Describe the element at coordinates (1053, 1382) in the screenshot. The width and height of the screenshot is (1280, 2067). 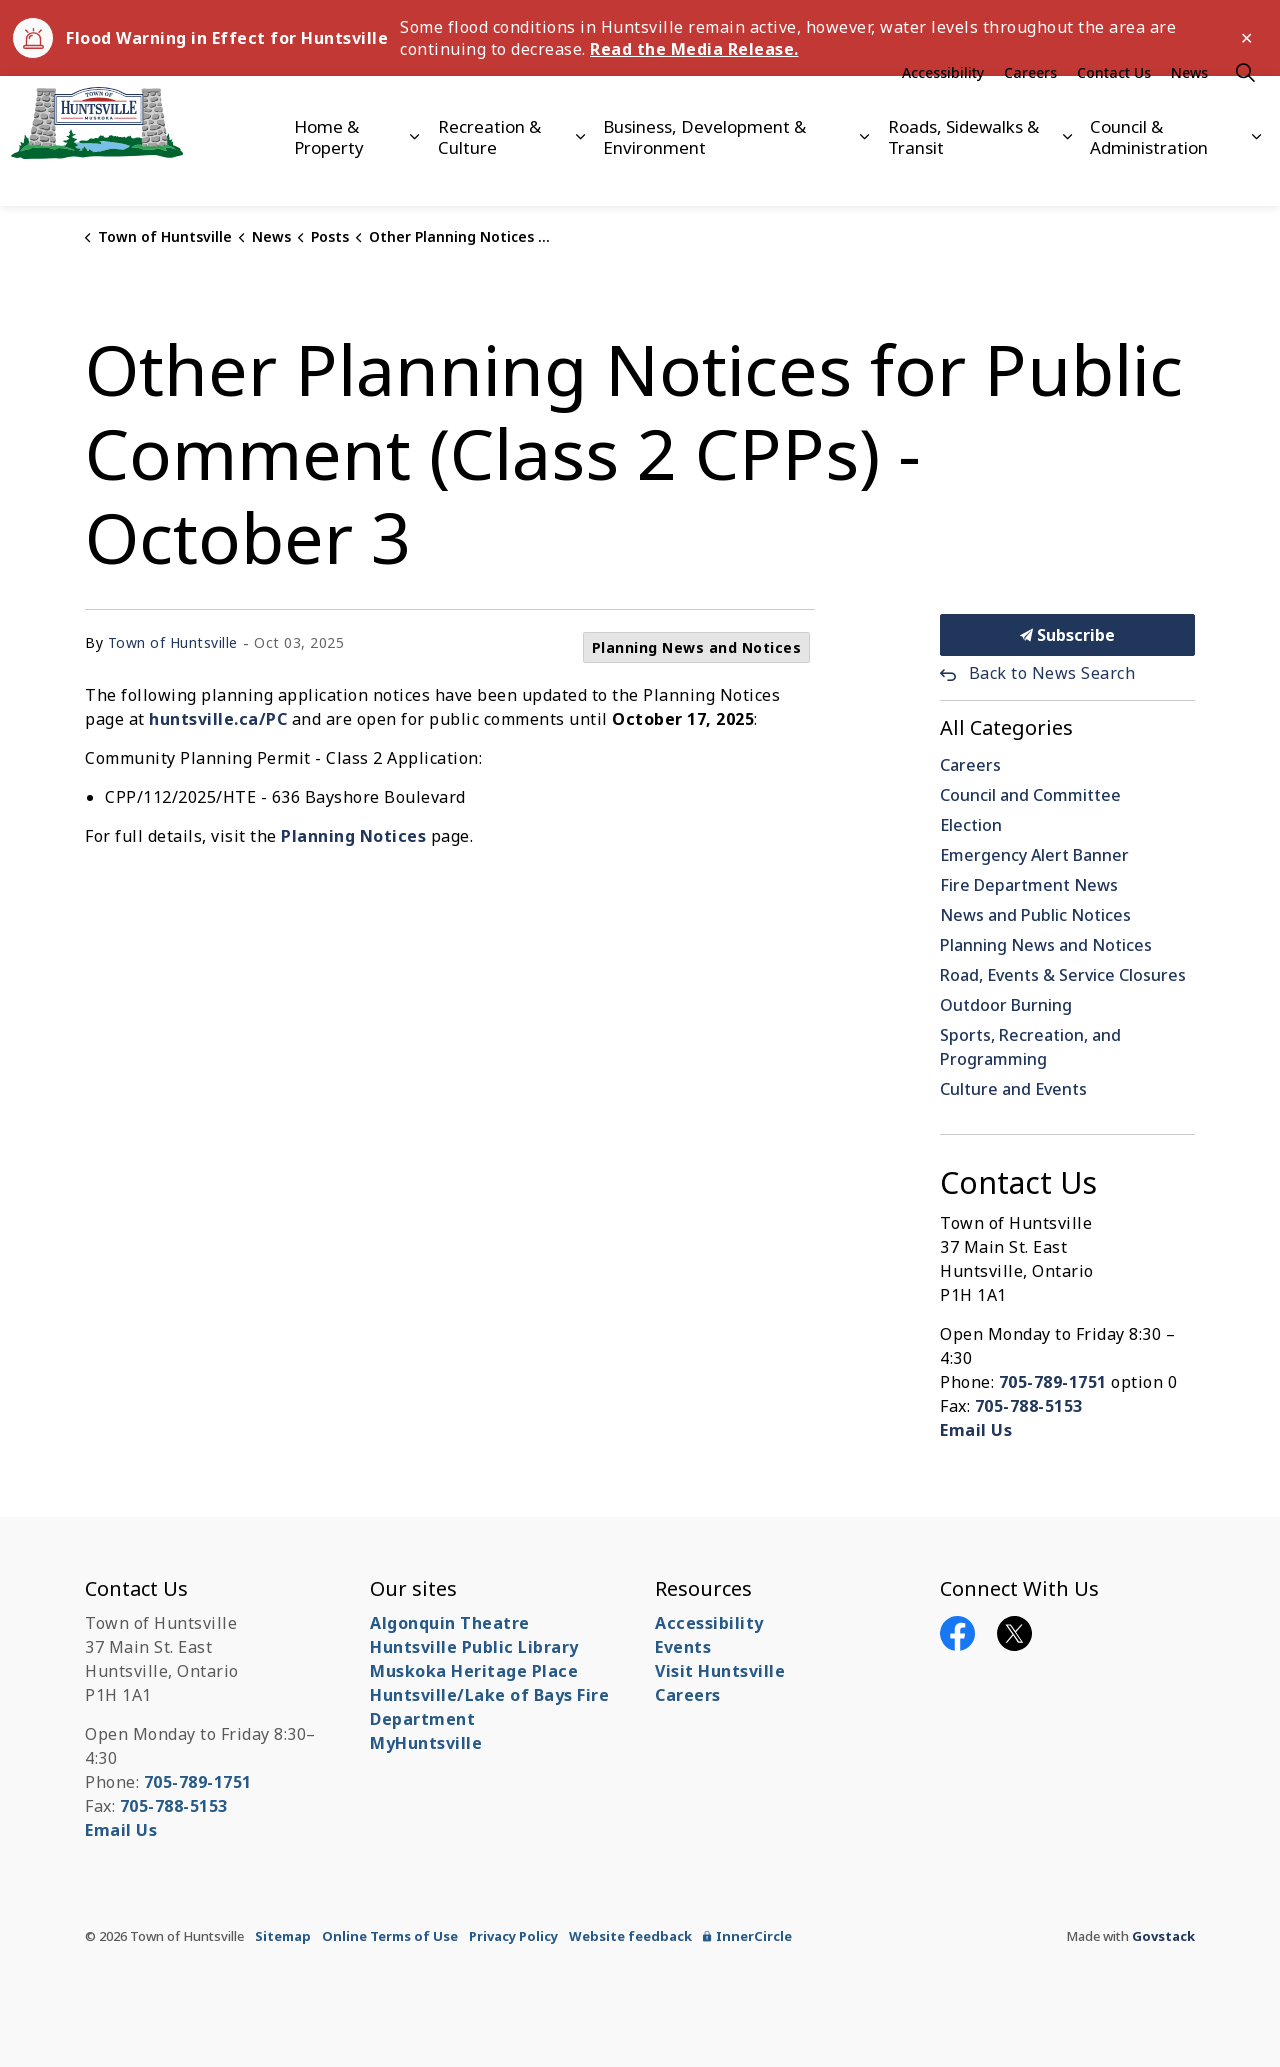
I see `705-789-1751` at that location.